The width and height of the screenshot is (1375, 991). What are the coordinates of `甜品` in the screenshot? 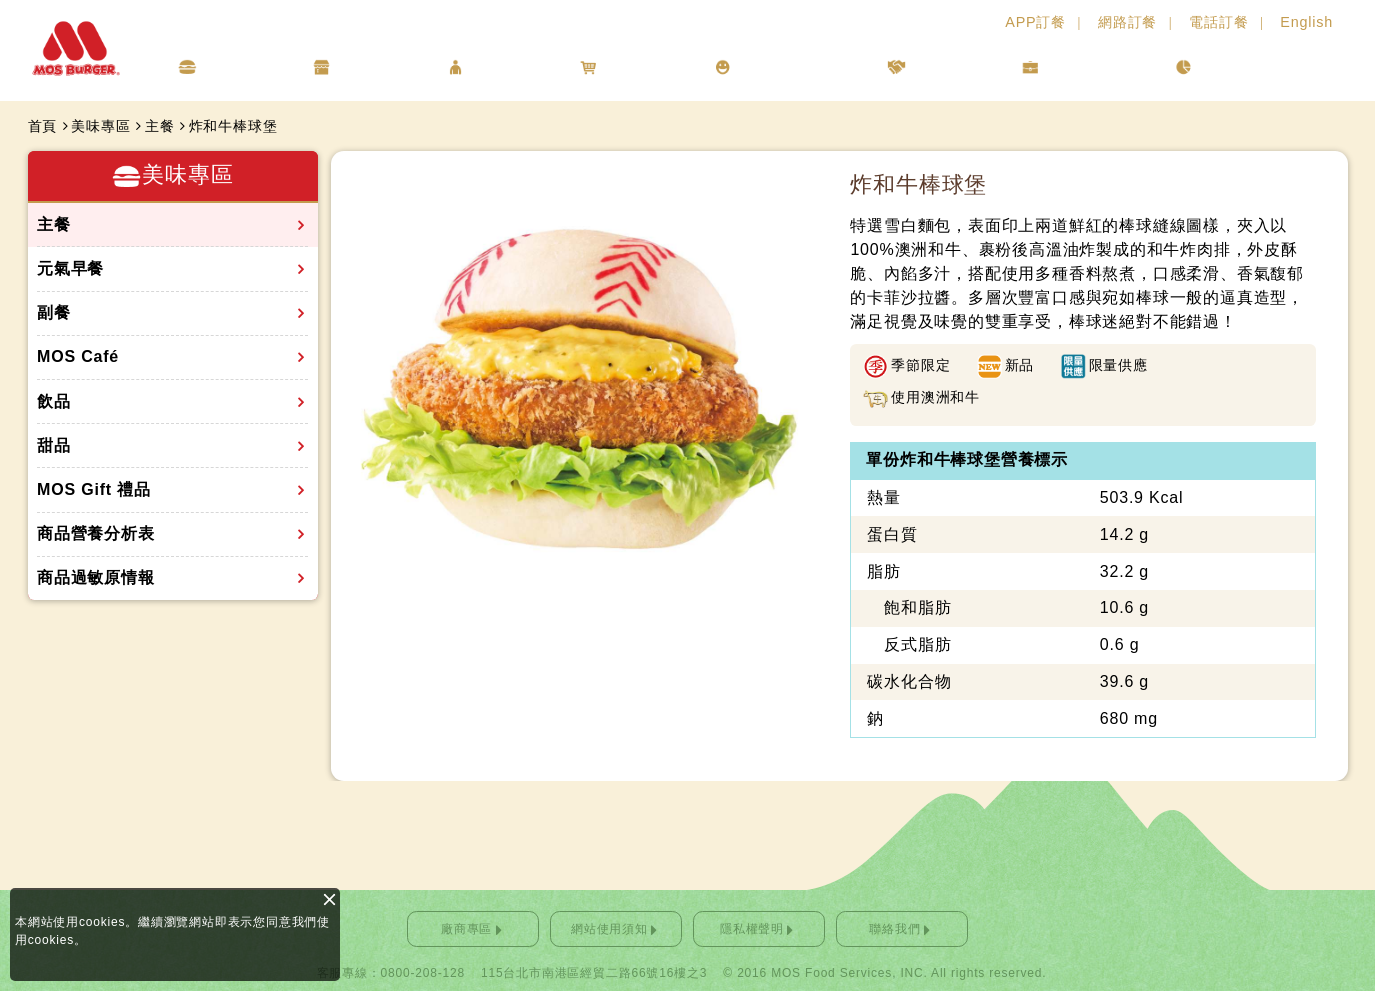 It's located at (54, 445).